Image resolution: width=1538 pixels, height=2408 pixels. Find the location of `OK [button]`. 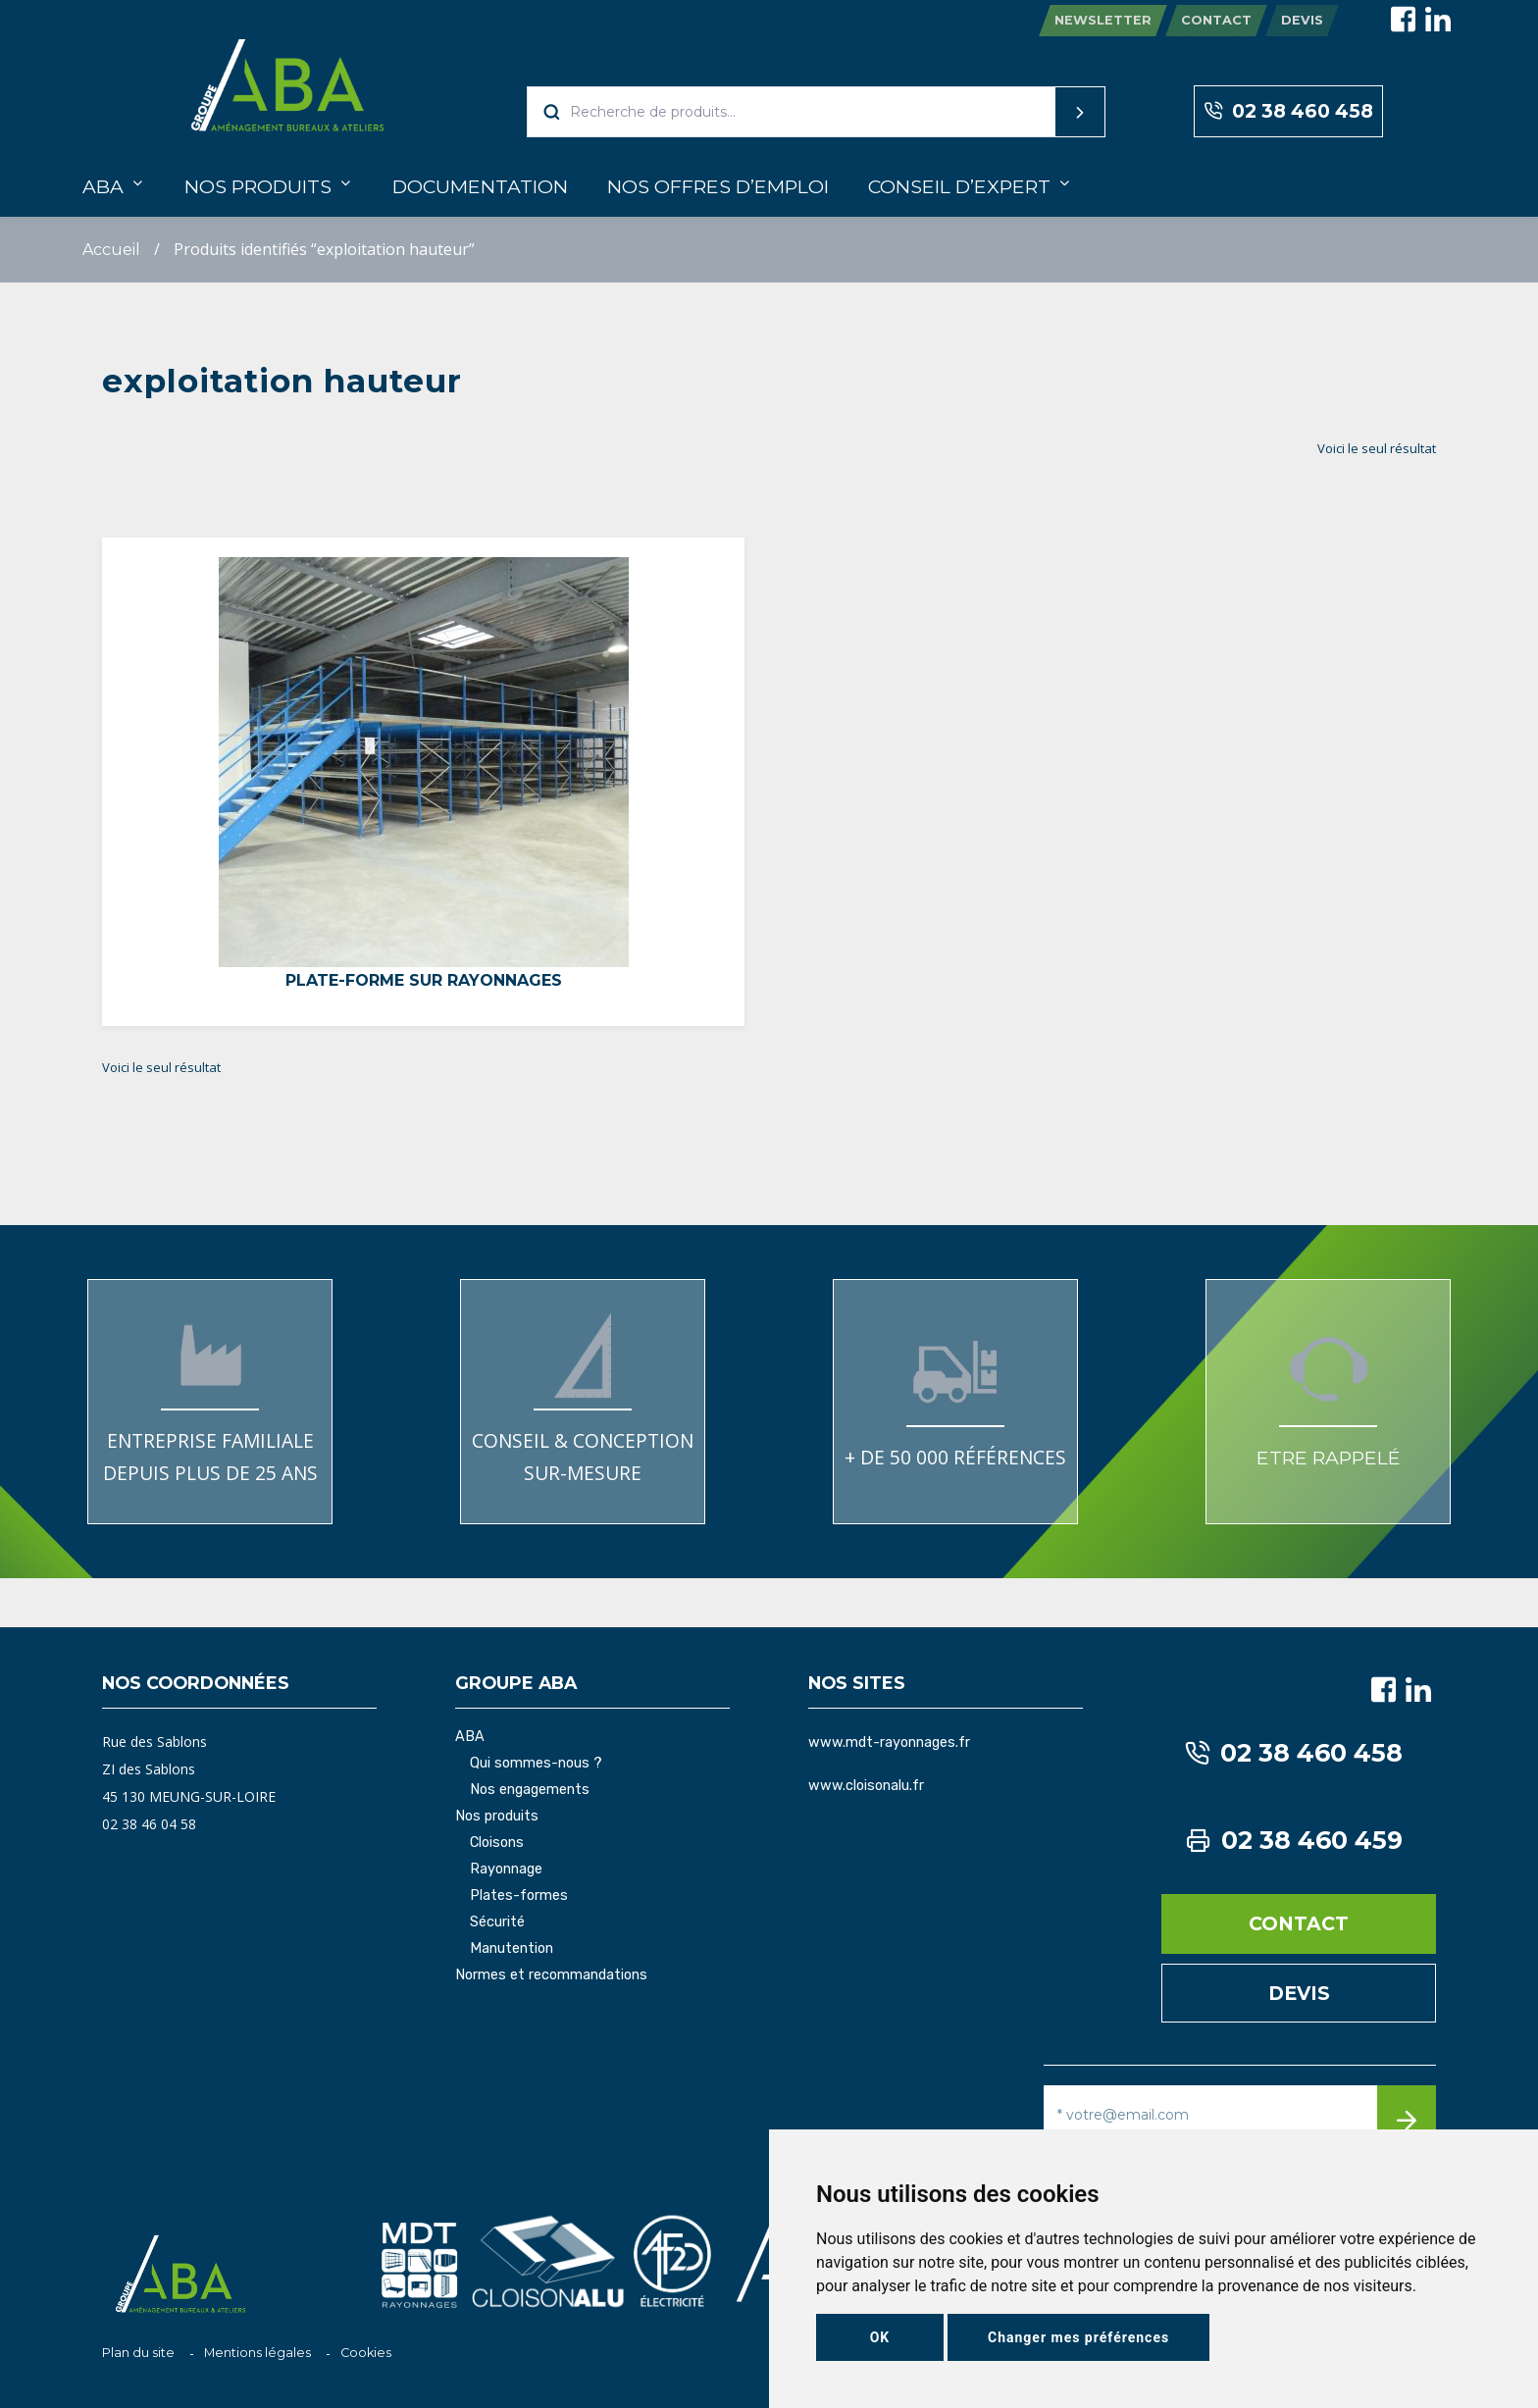

OK [button] is located at coordinates (880, 2337).